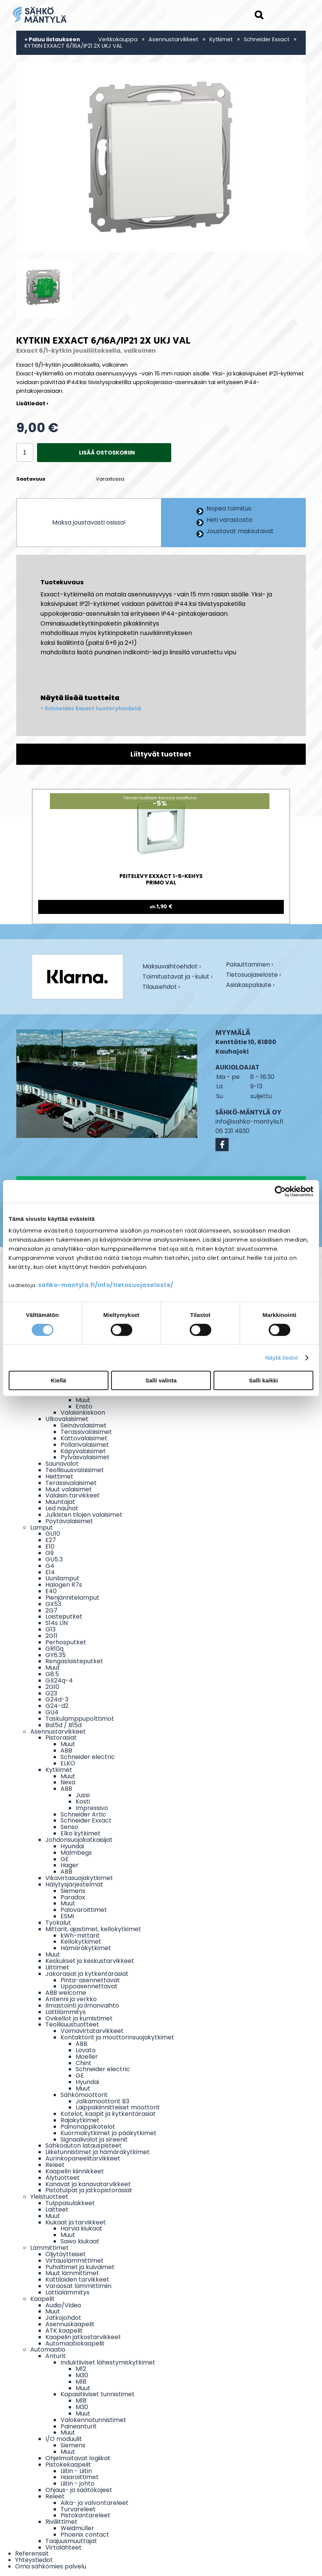 This screenshot has width=322, height=2576. What do you see at coordinates (69, 2324) in the screenshot?
I see `Asennuskaapelit` at bounding box center [69, 2324].